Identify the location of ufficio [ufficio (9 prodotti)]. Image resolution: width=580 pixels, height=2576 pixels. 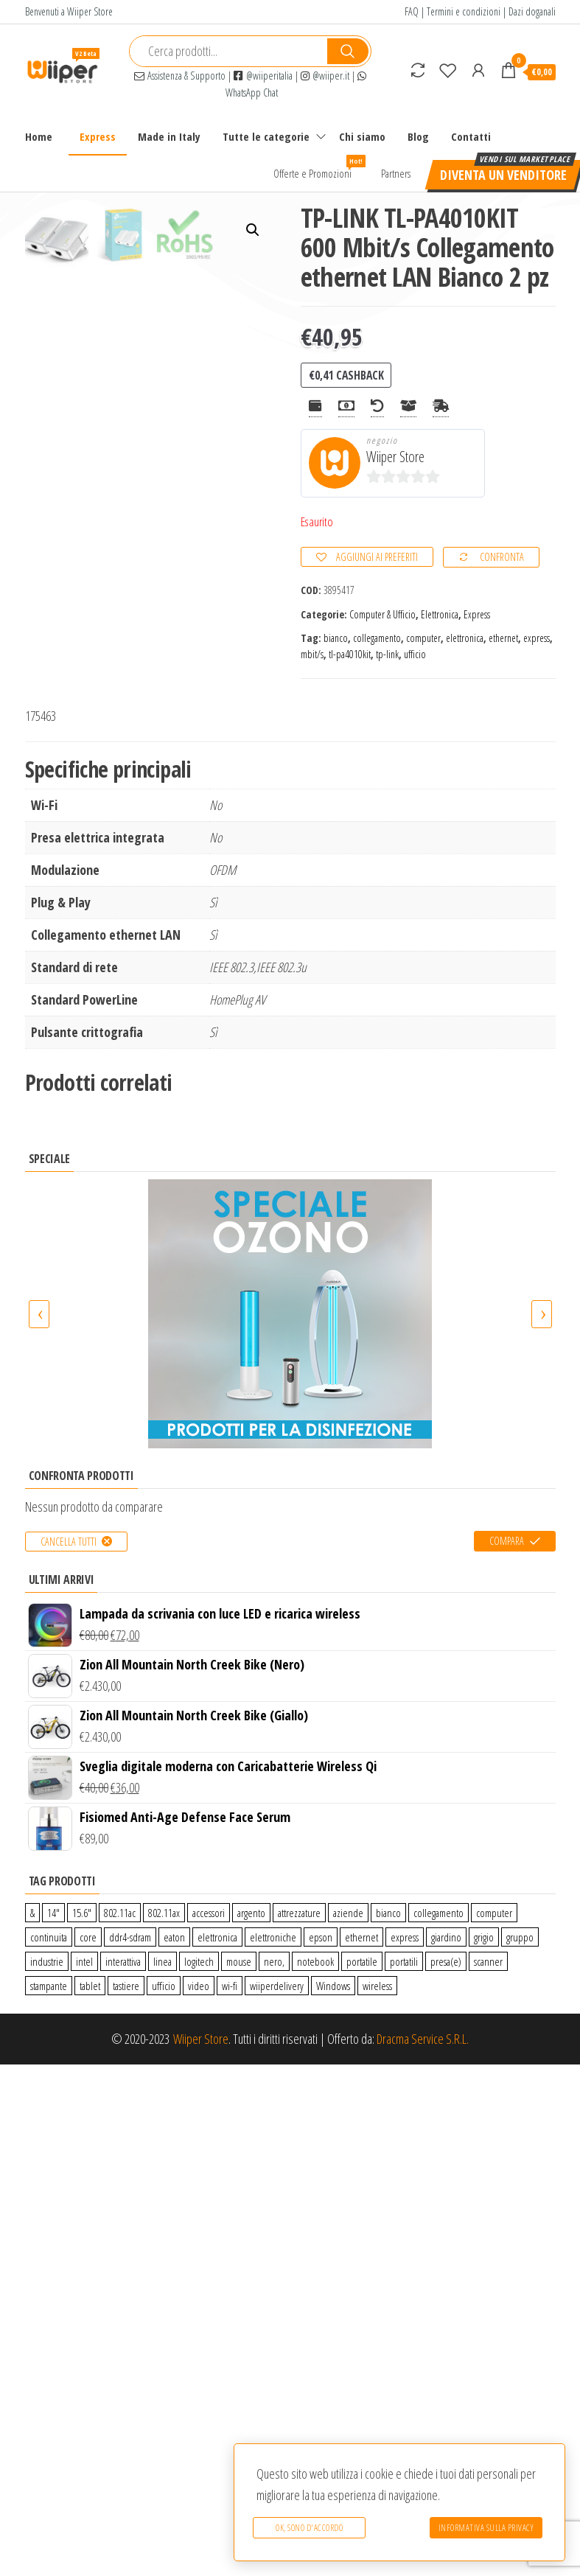
(163, 1985).